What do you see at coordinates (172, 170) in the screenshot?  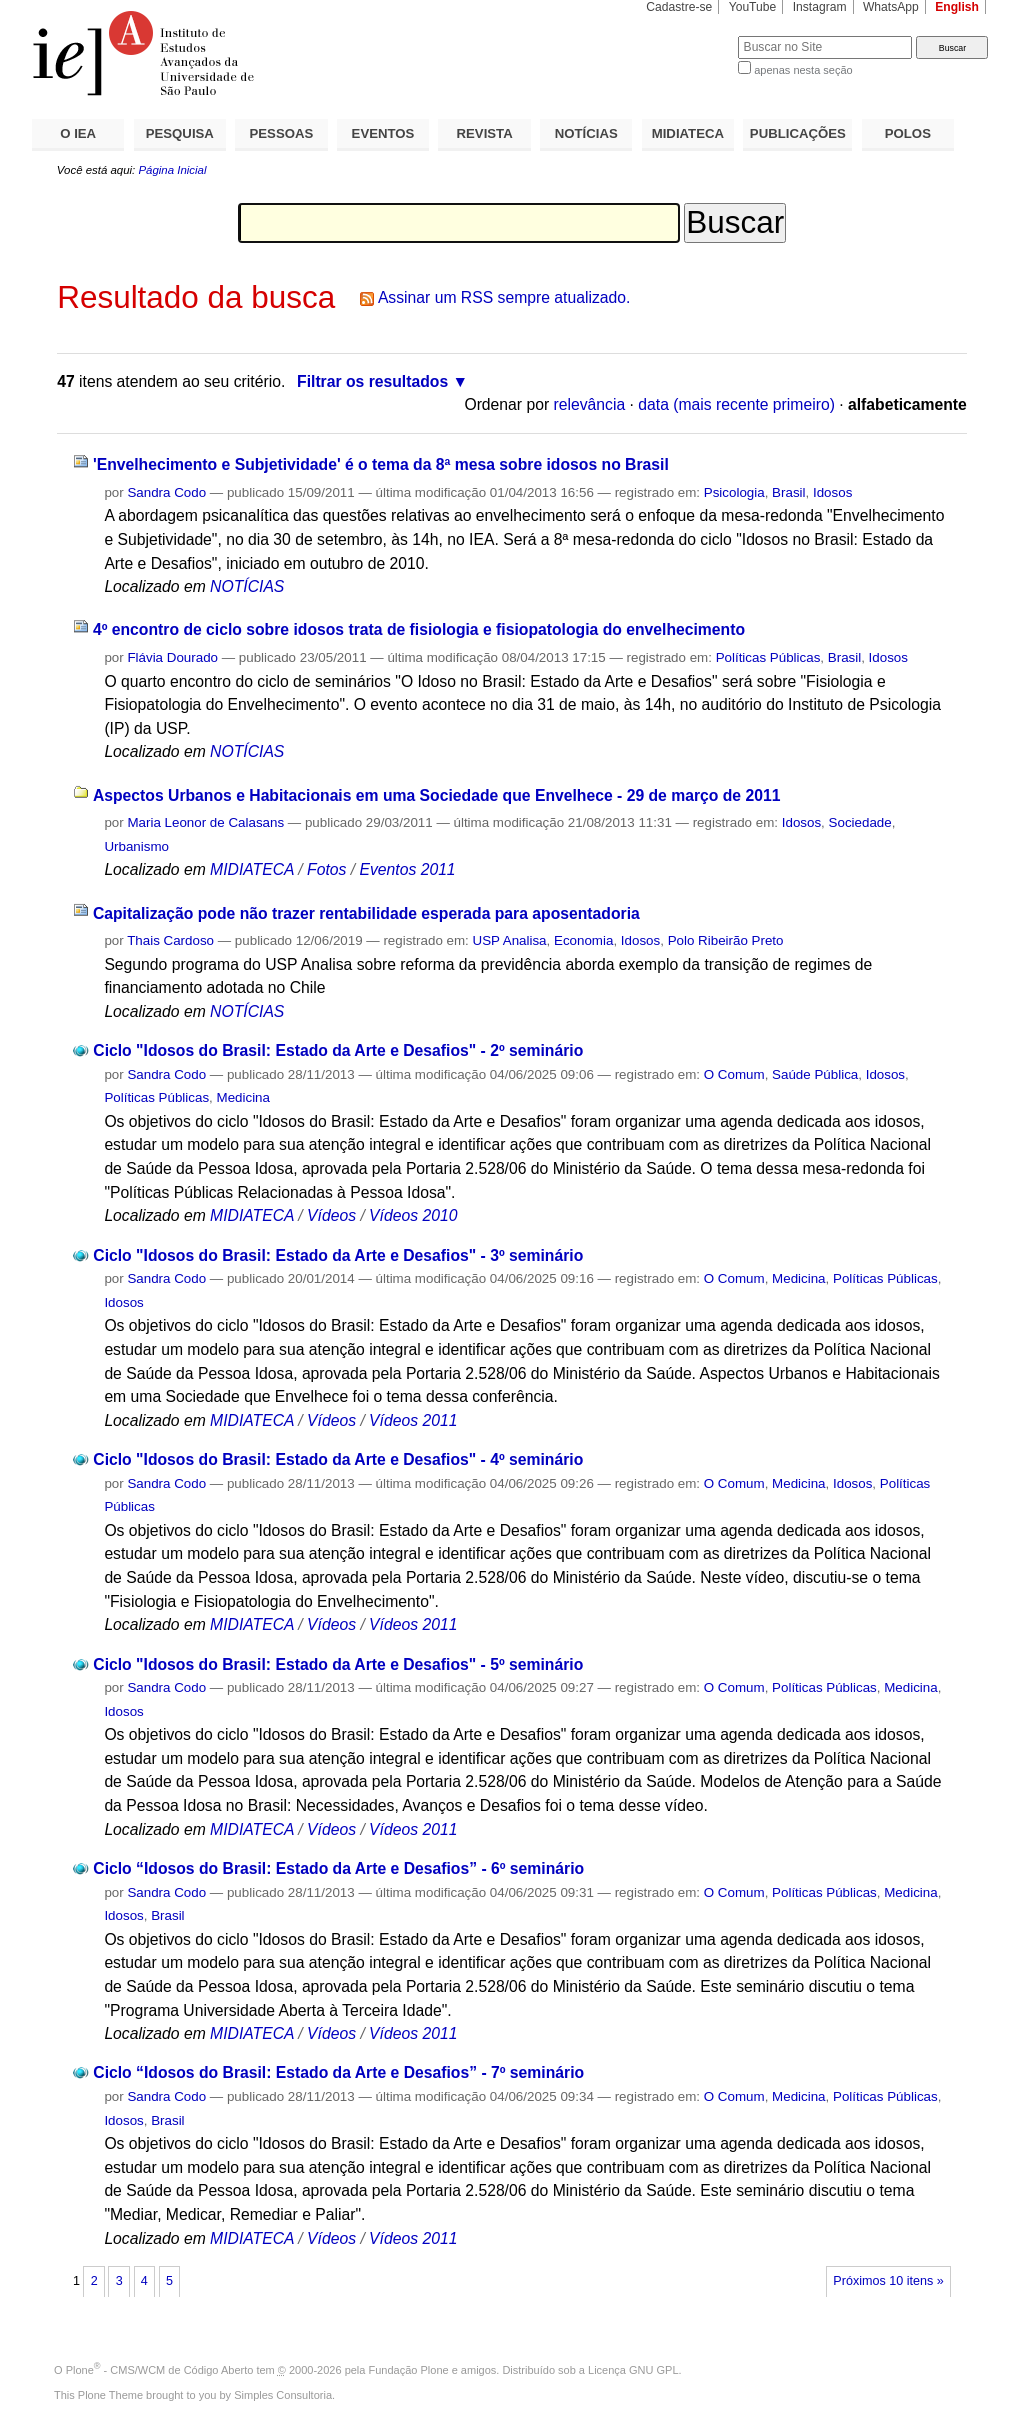 I see `Página Inicial` at bounding box center [172, 170].